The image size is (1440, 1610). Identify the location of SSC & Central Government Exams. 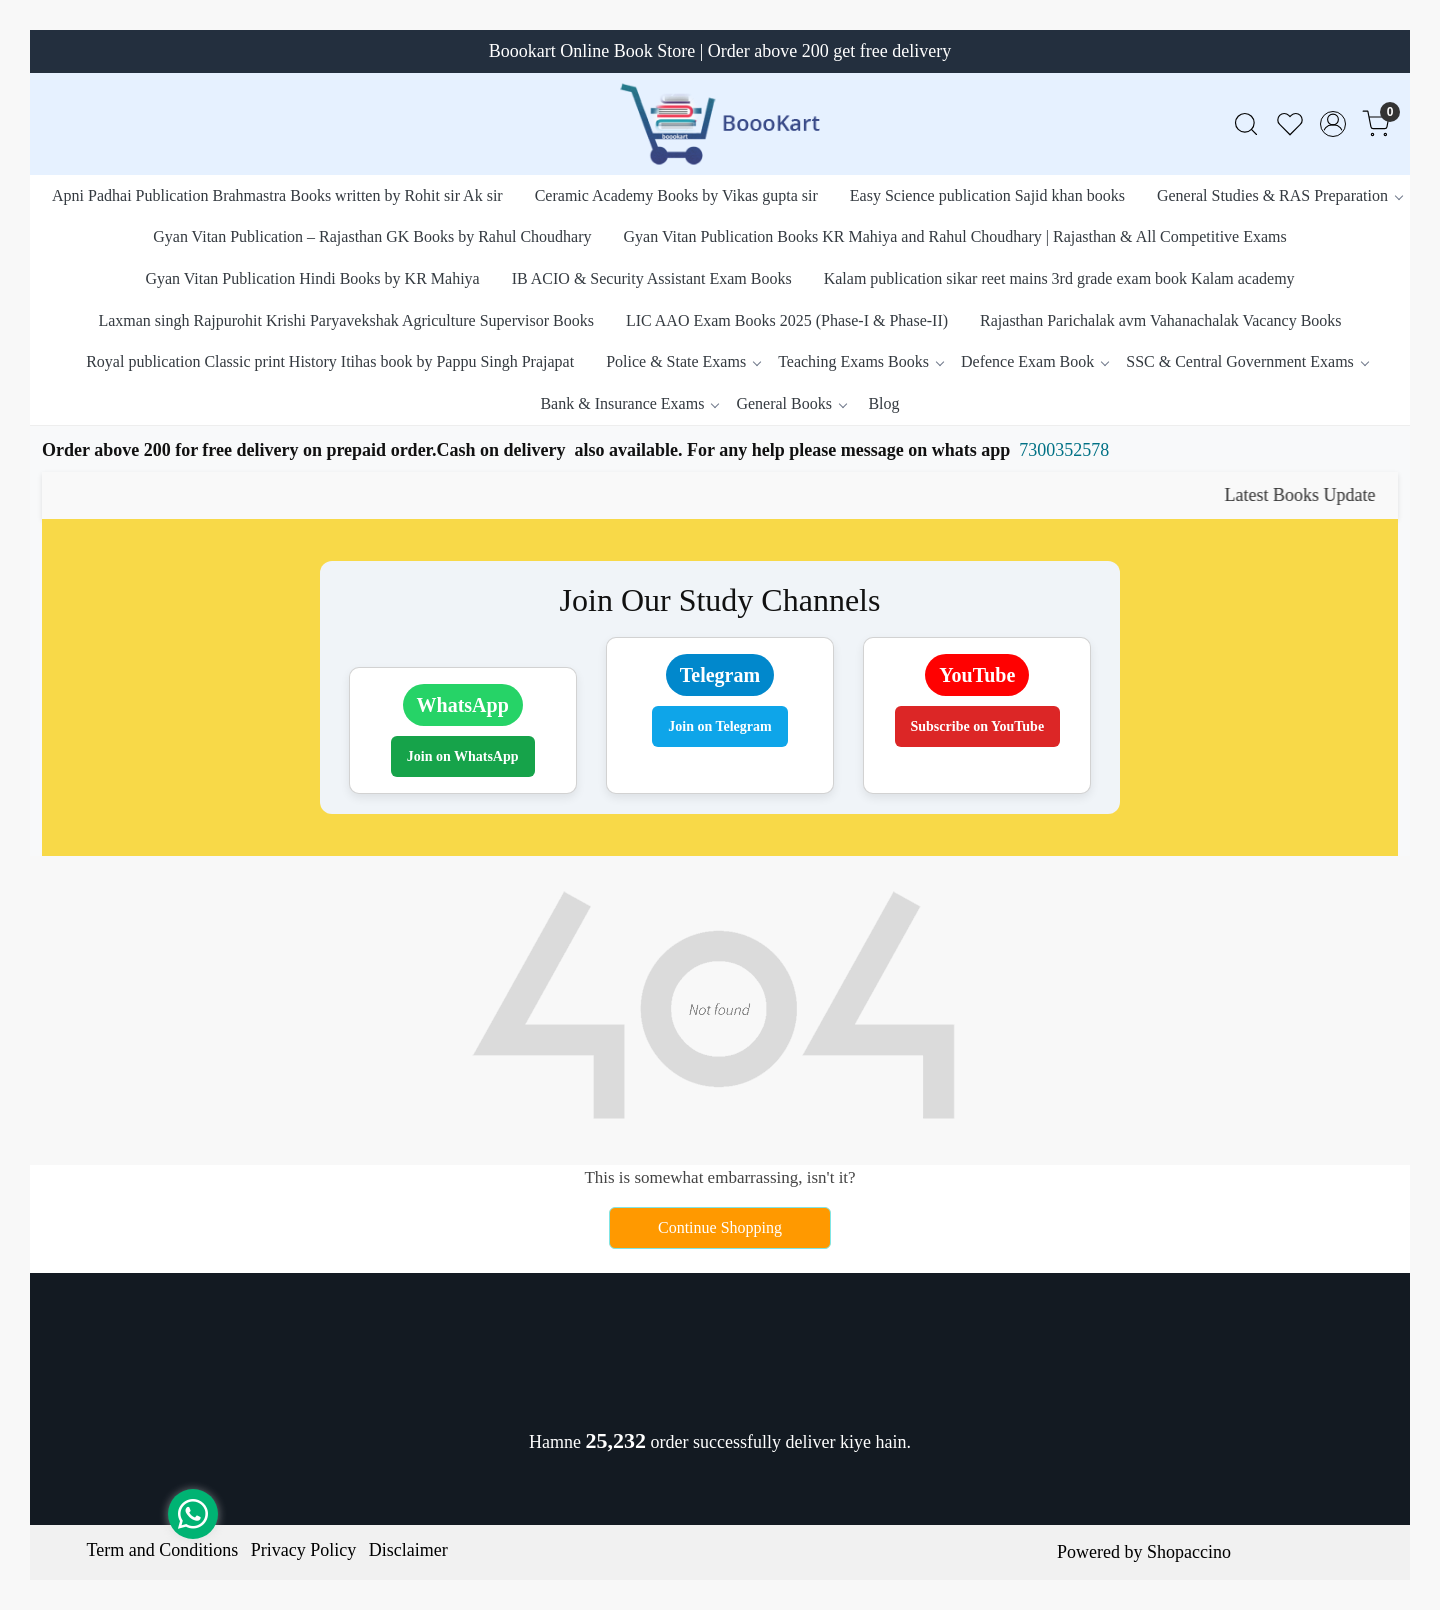
(1247, 361).